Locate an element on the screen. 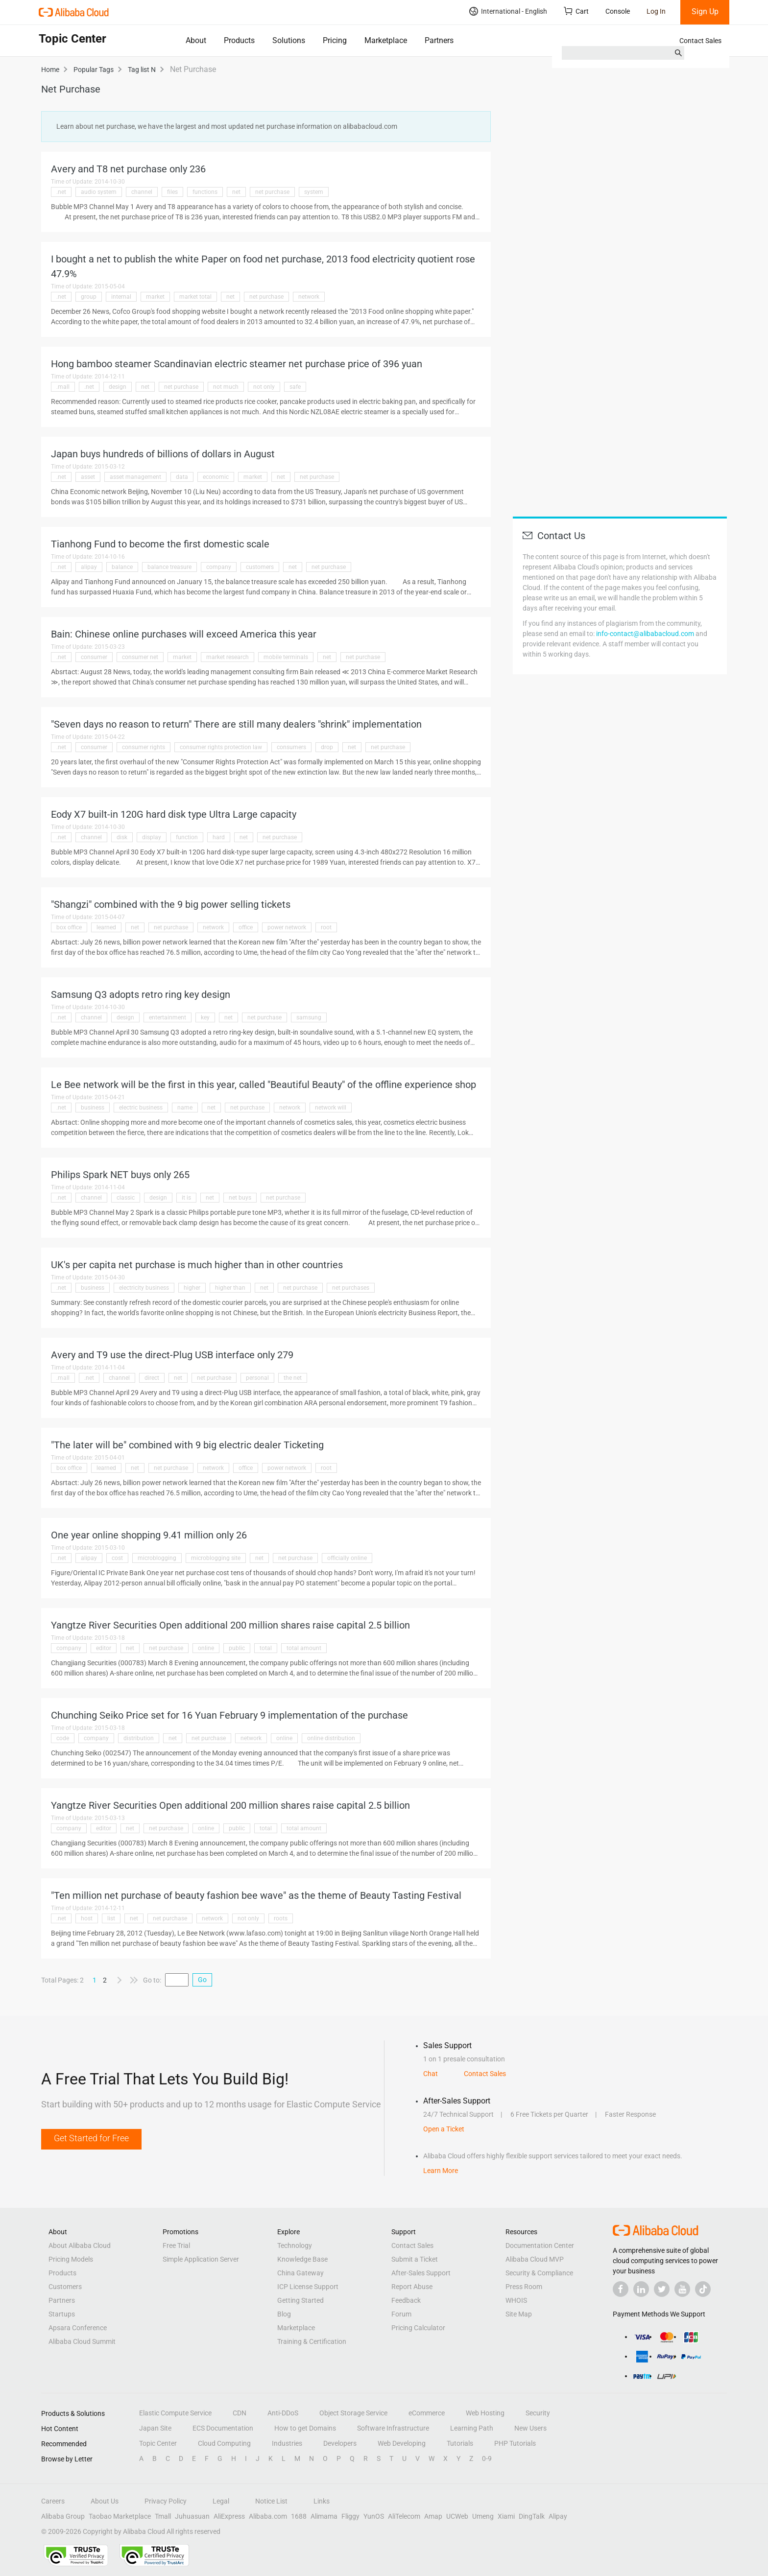 The image size is (768, 2576). Learn More is located at coordinates (440, 2170).